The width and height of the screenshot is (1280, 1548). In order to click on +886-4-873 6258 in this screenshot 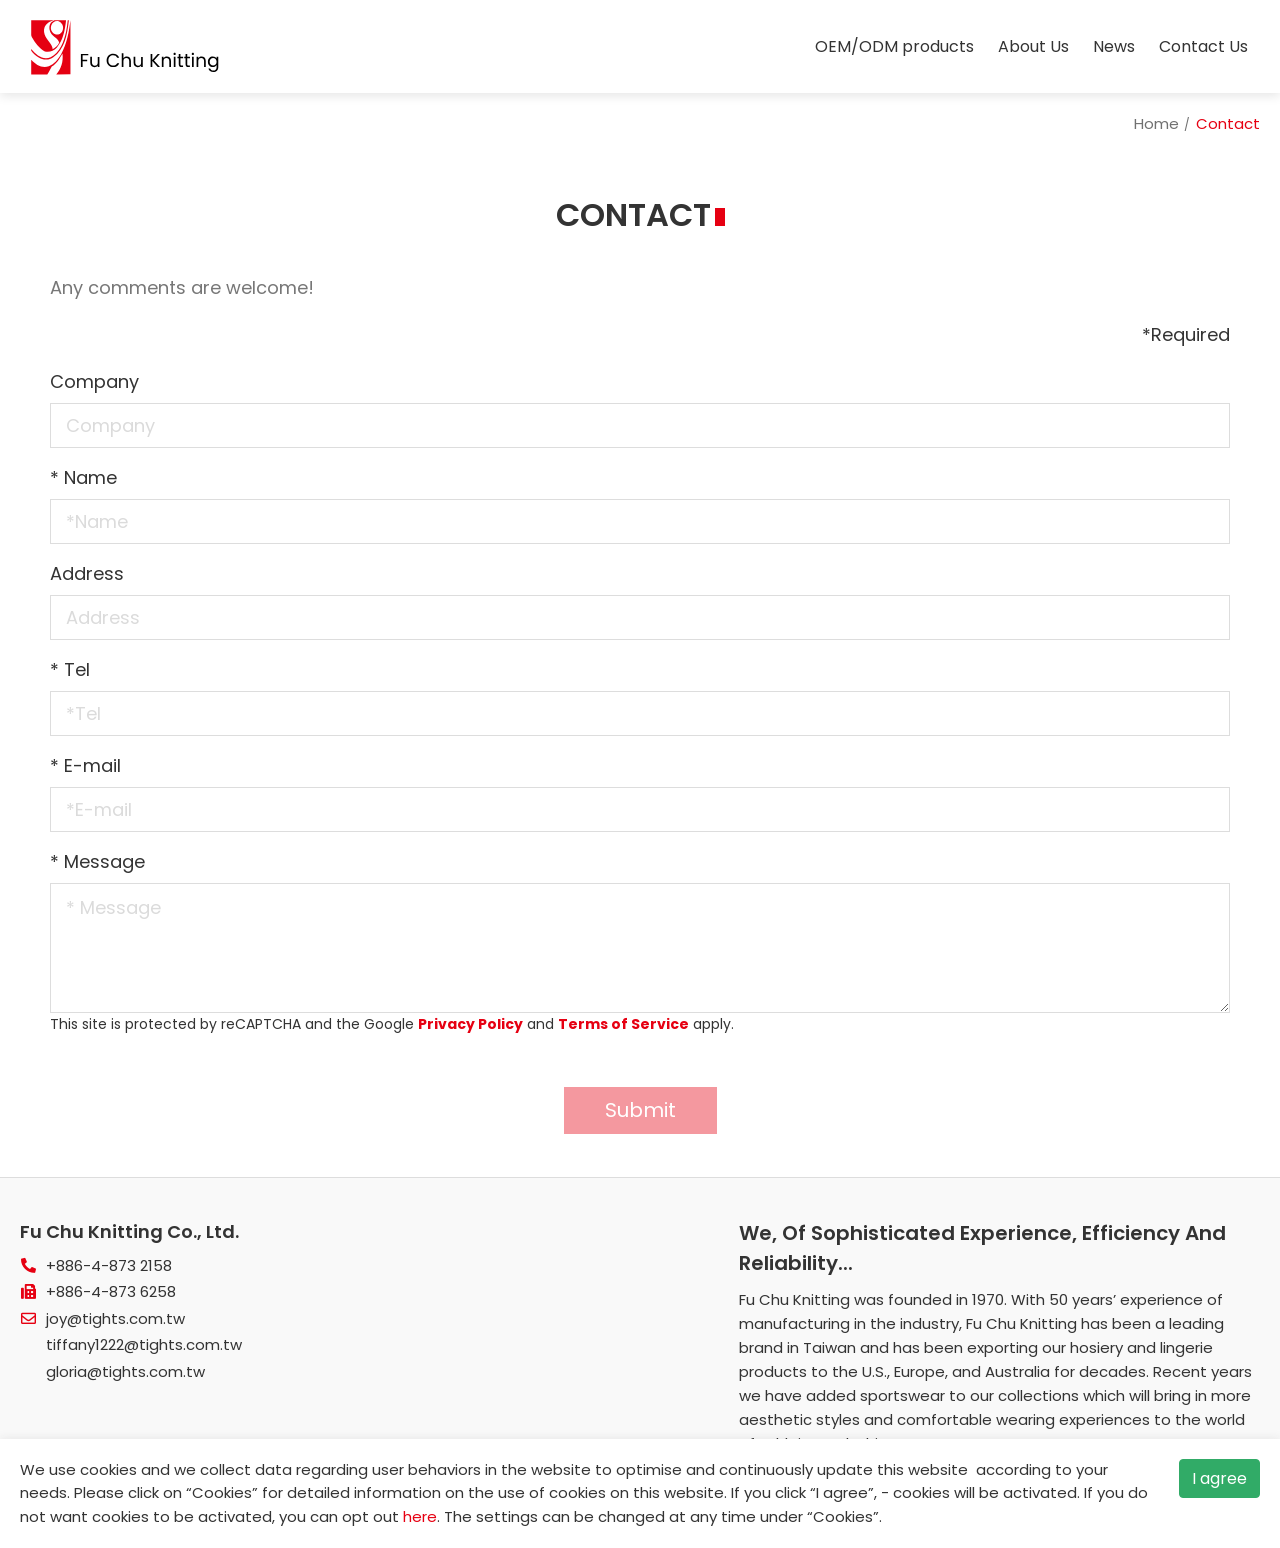, I will do `click(111, 1291)`.